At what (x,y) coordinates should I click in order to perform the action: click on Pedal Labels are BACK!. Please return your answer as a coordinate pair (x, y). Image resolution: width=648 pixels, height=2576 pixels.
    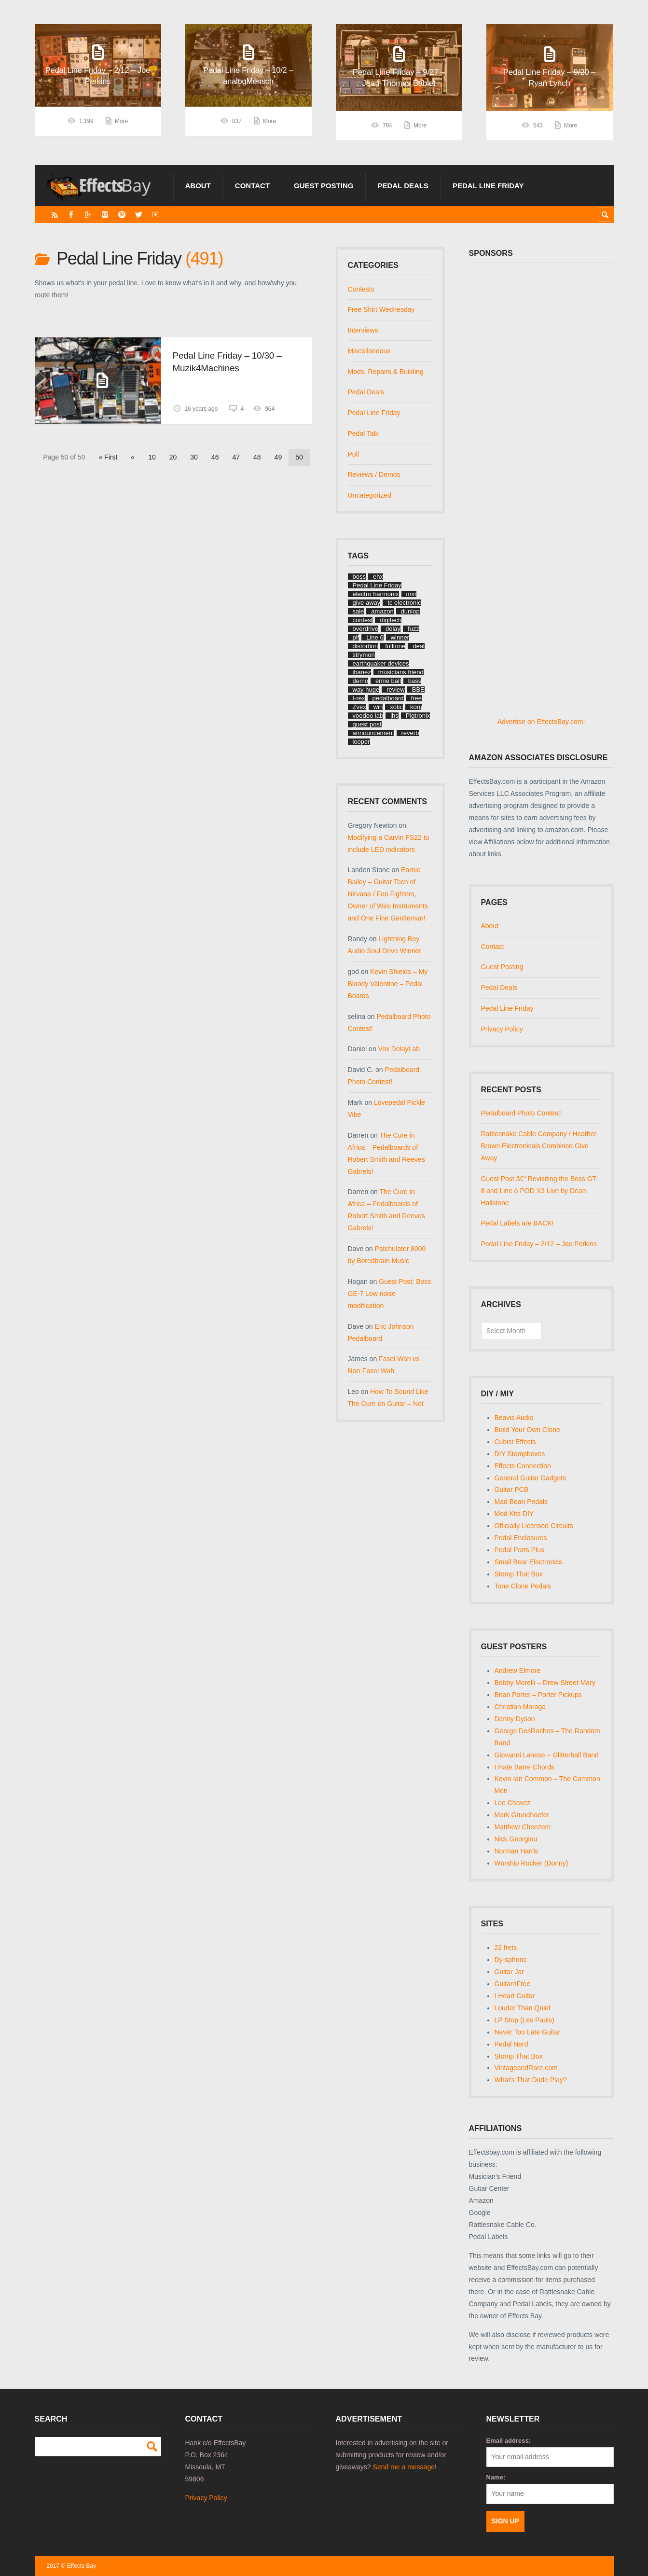
    Looking at the image, I should click on (517, 1223).